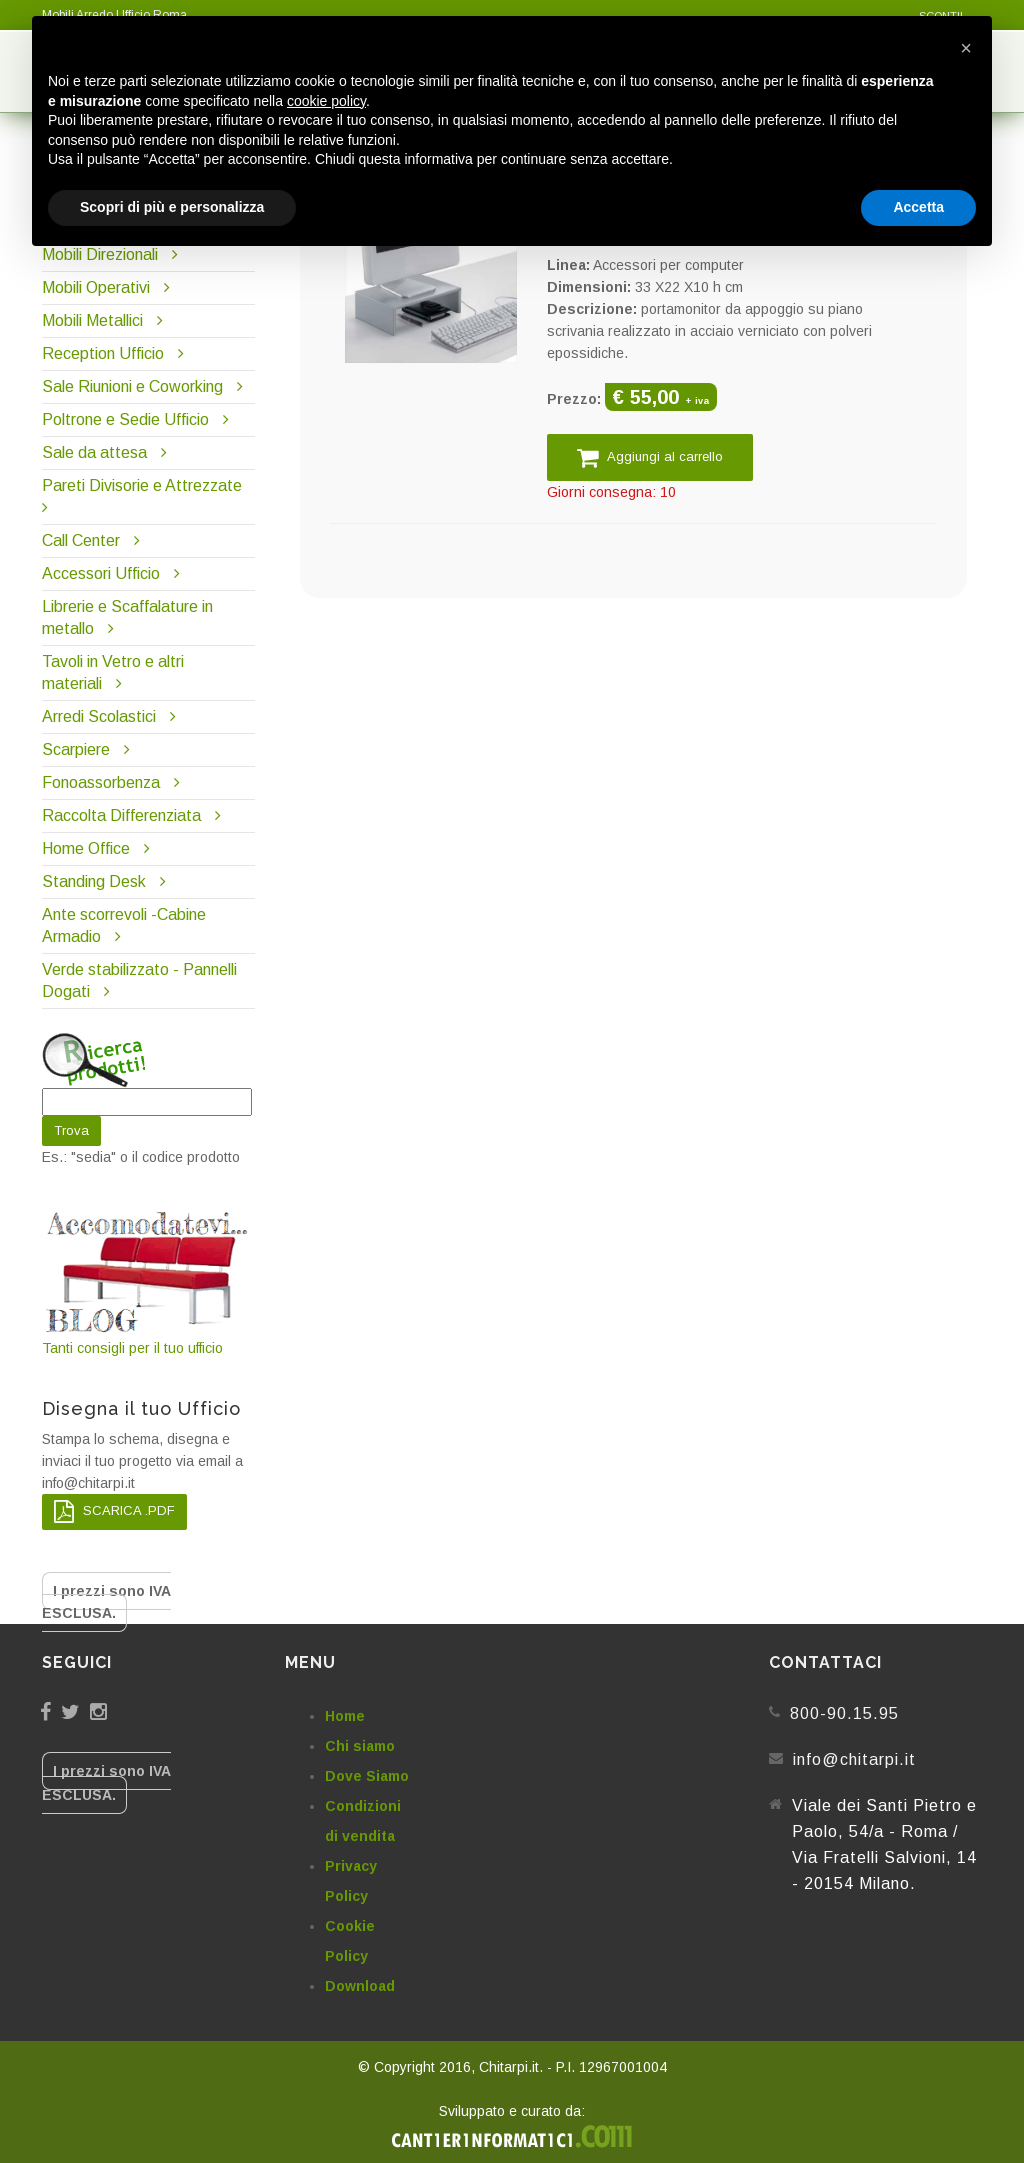  Describe the element at coordinates (94, 881) in the screenshot. I see `Standing Desk` at that location.